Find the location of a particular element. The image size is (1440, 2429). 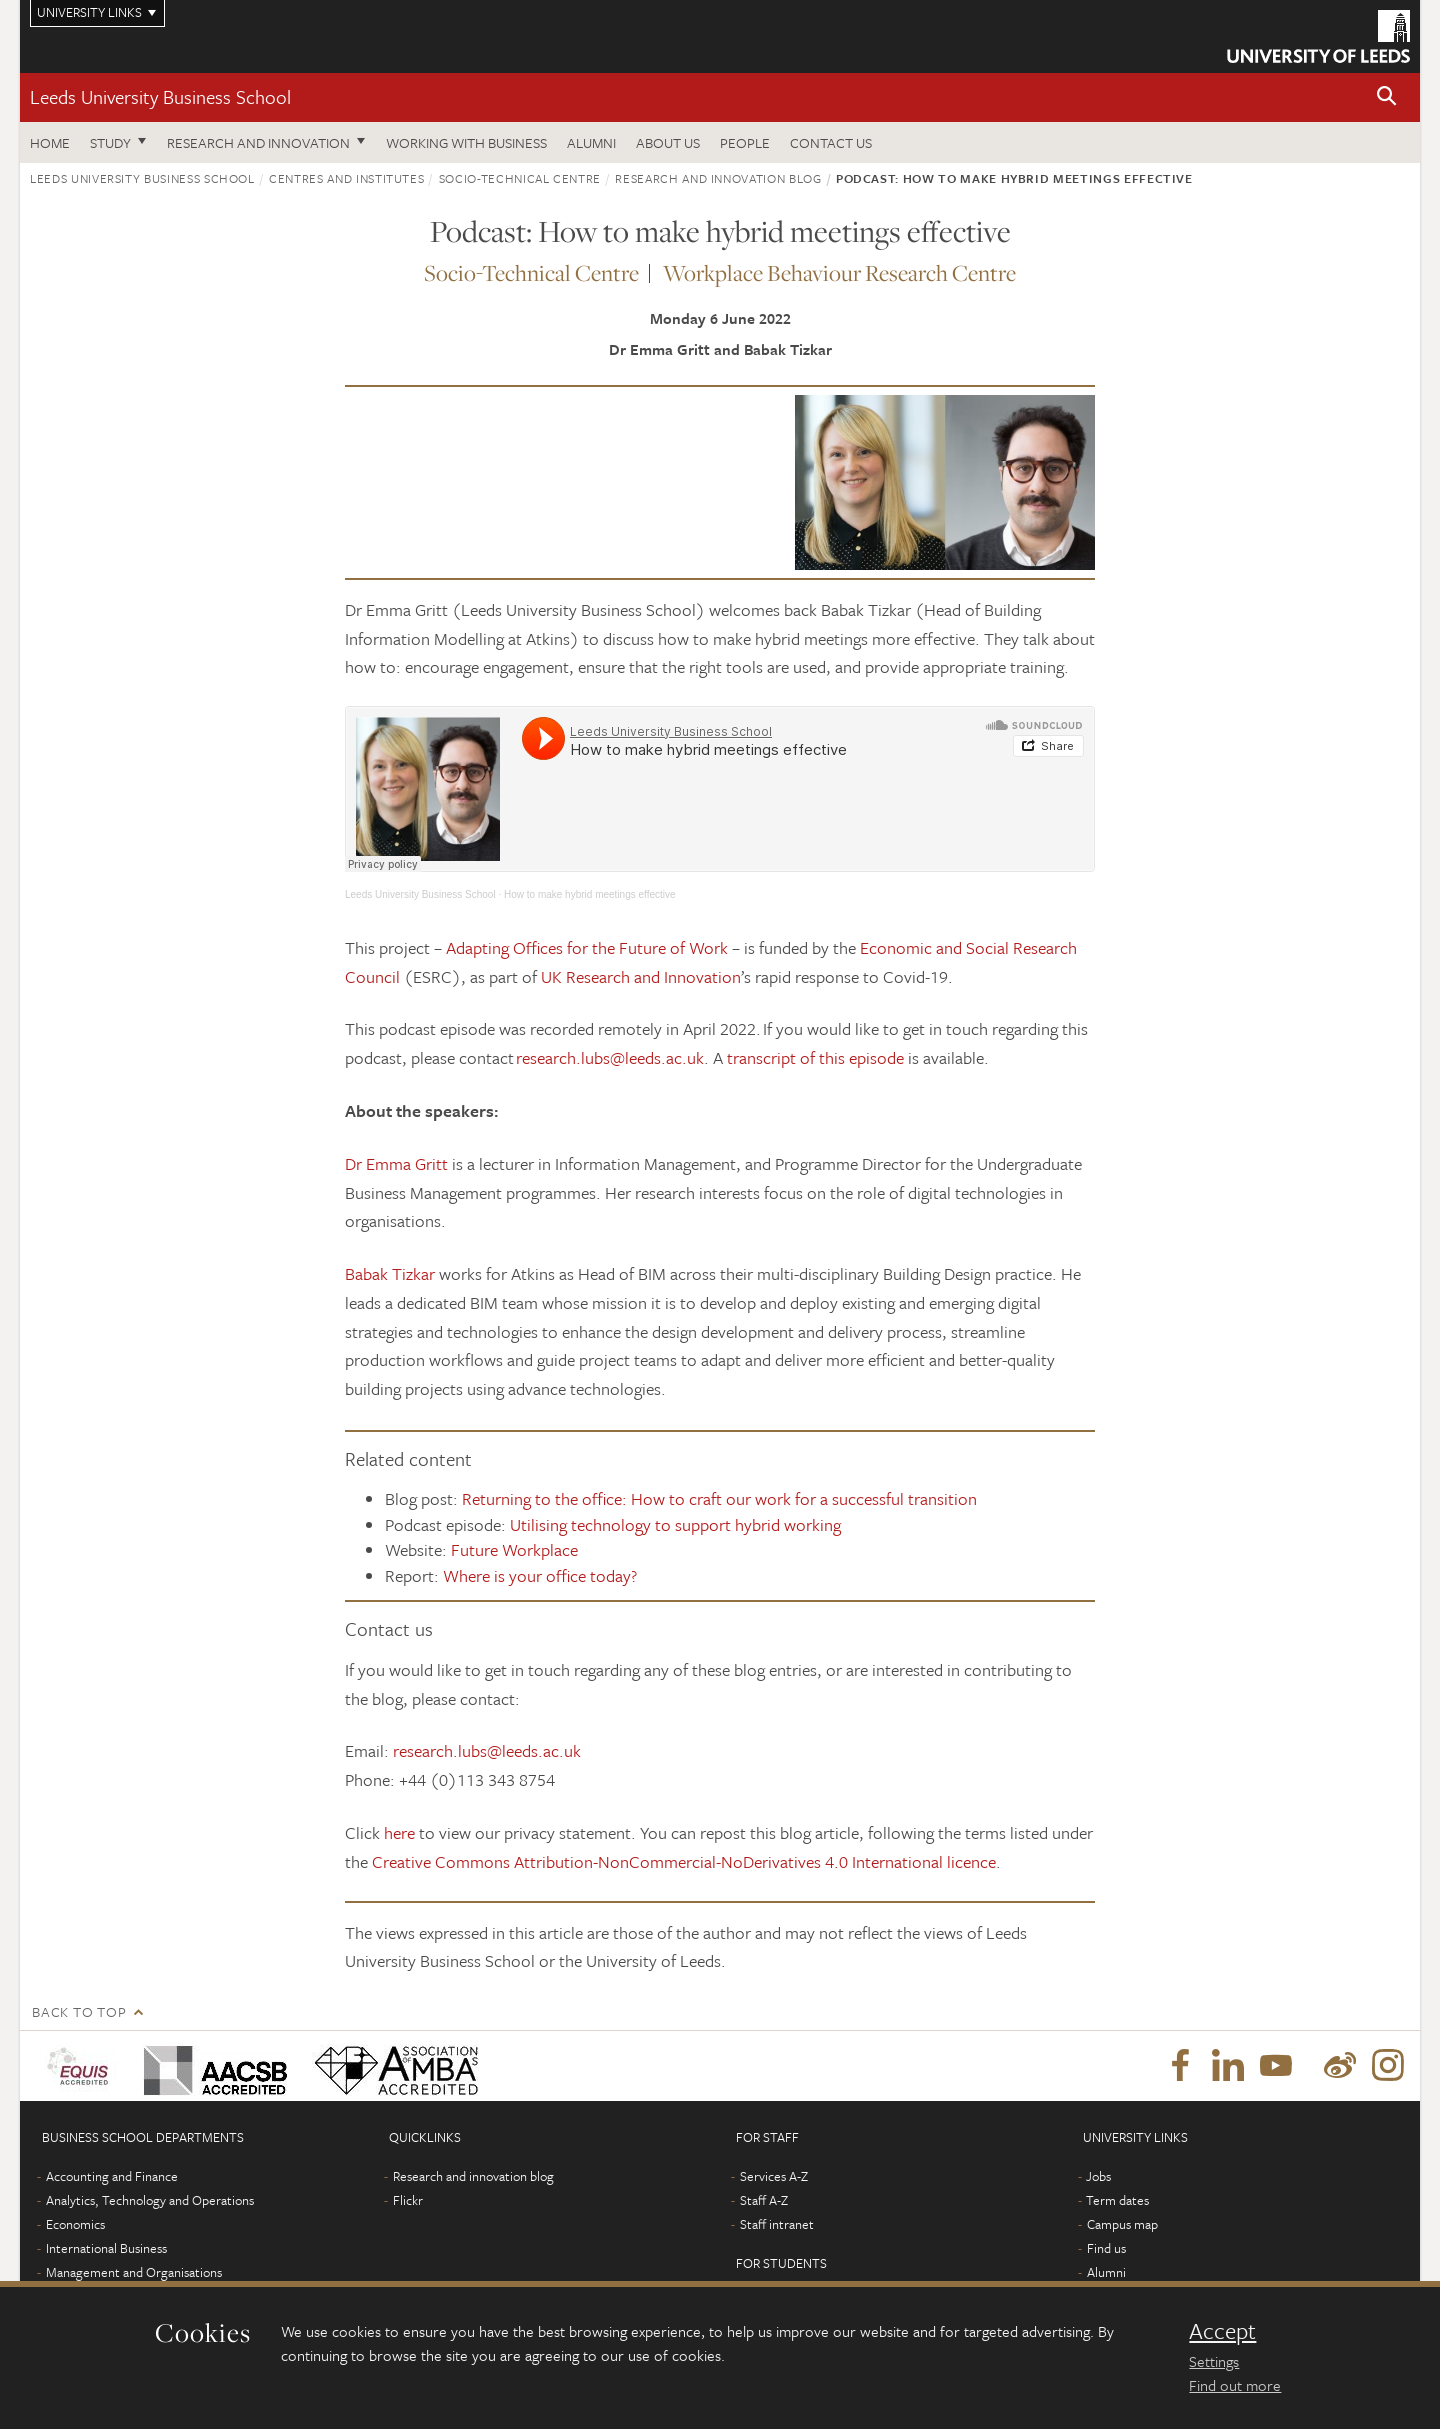

Staff A-Z is located at coordinates (764, 2200).